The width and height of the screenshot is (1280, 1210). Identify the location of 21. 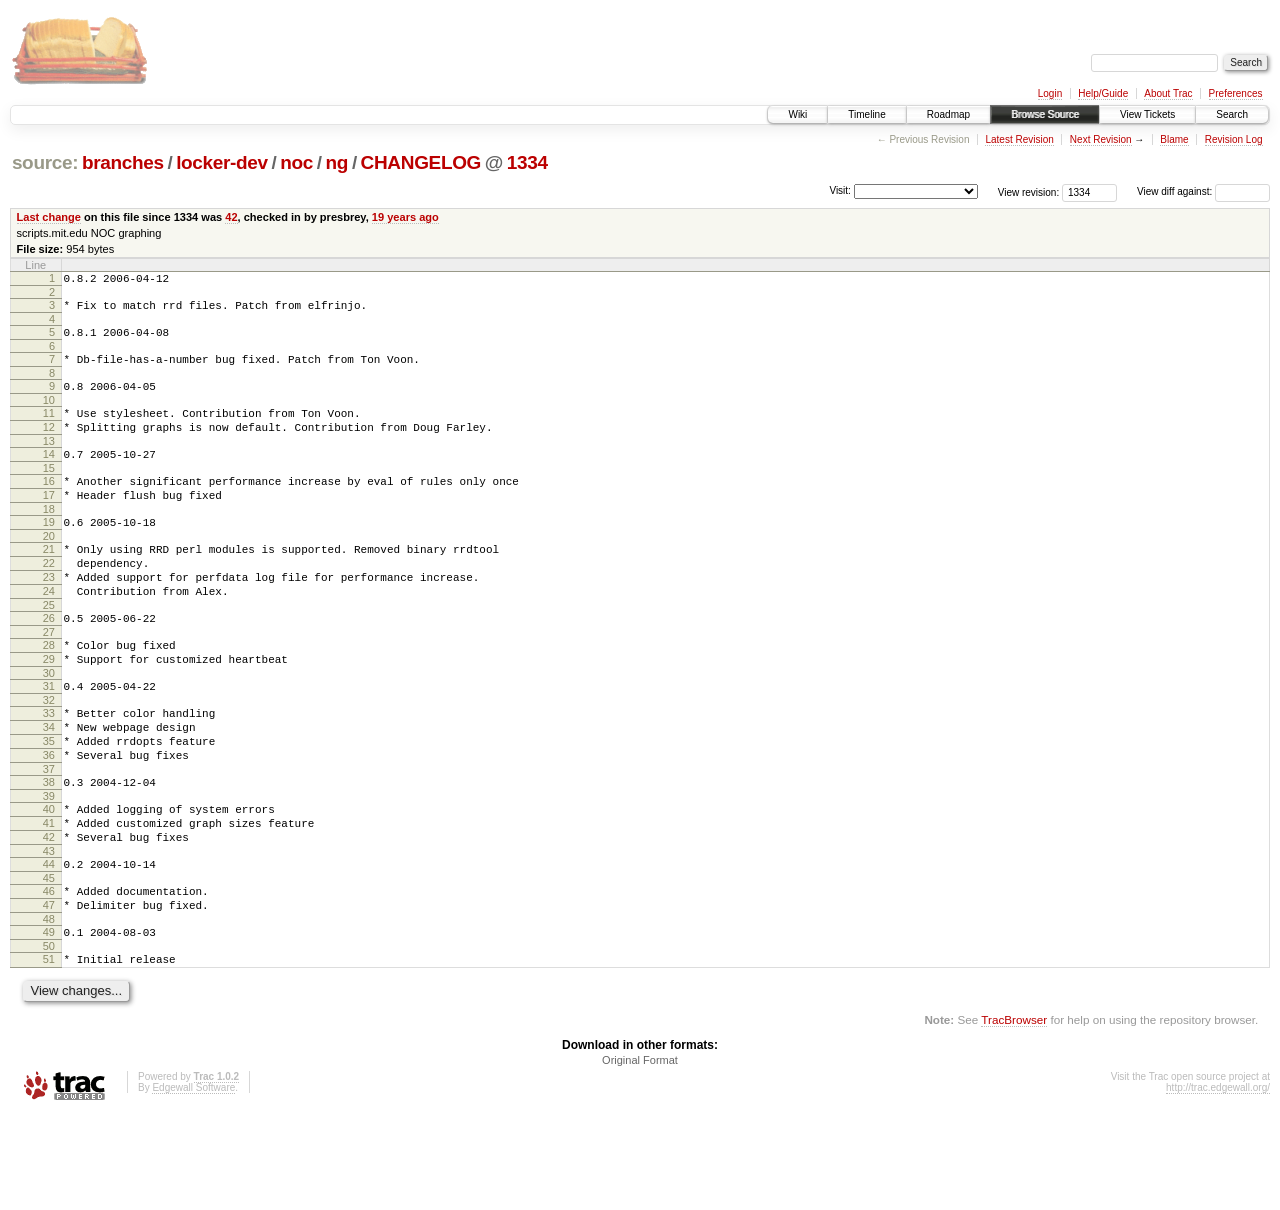
(49, 582).